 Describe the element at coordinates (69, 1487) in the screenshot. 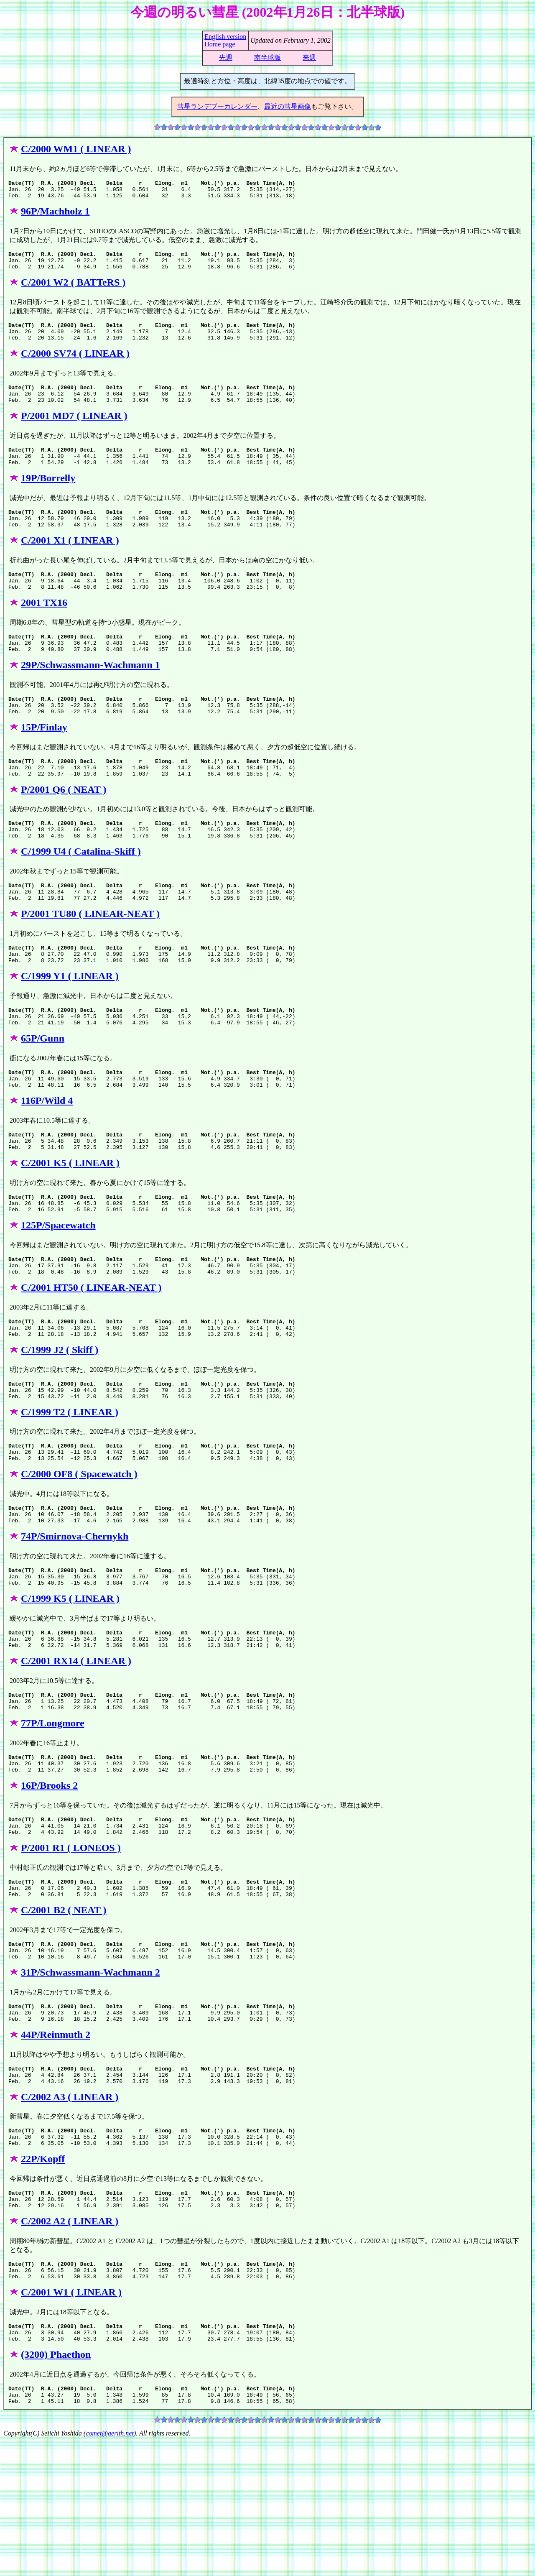

I see `C/1999 T2 ( LINEAR )` at that location.